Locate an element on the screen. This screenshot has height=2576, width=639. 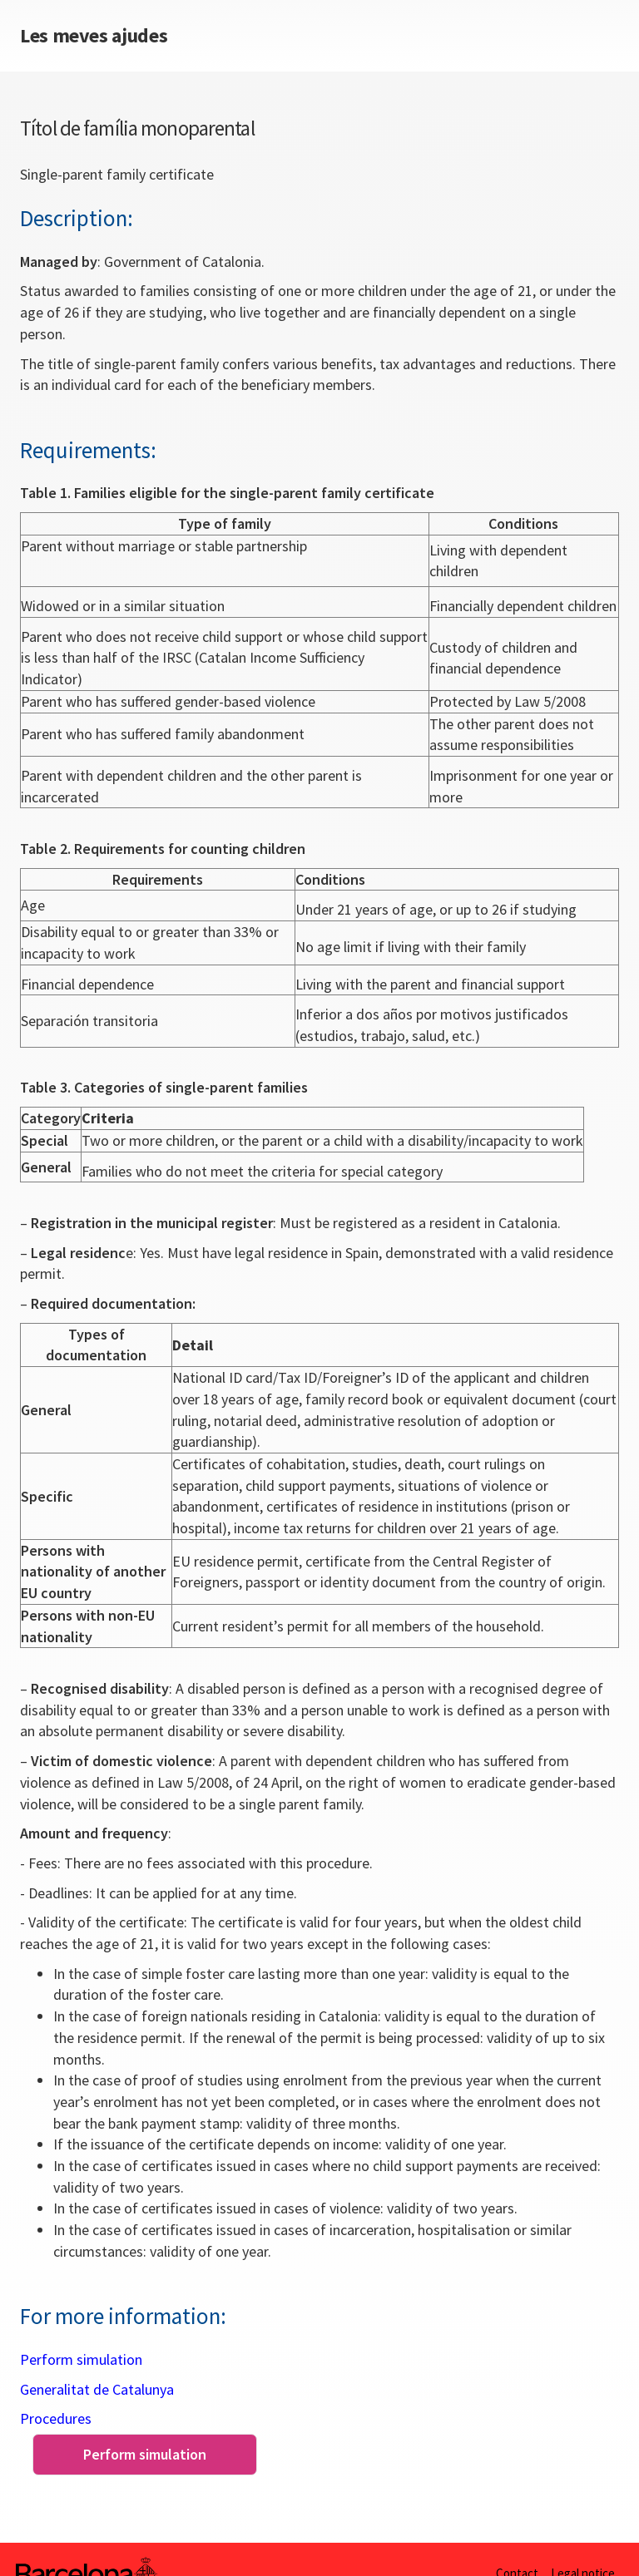
Perform simulation is located at coordinates (81, 2359).